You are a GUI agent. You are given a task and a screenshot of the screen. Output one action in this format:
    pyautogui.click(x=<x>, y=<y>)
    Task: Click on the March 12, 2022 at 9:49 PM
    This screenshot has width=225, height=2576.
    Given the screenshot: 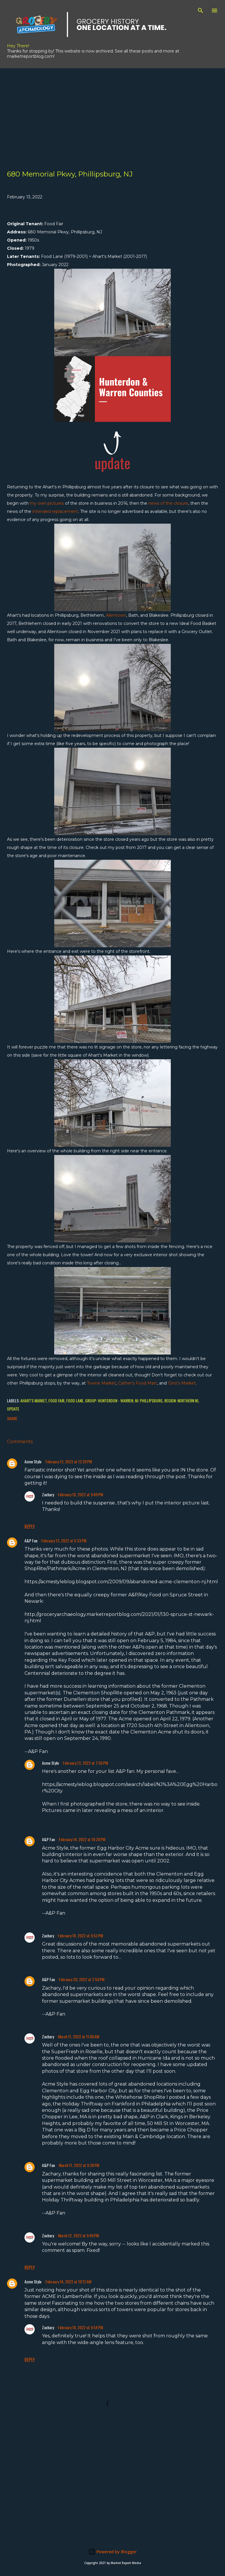 What is the action you would take?
    pyautogui.click(x=78, y=2235)
    